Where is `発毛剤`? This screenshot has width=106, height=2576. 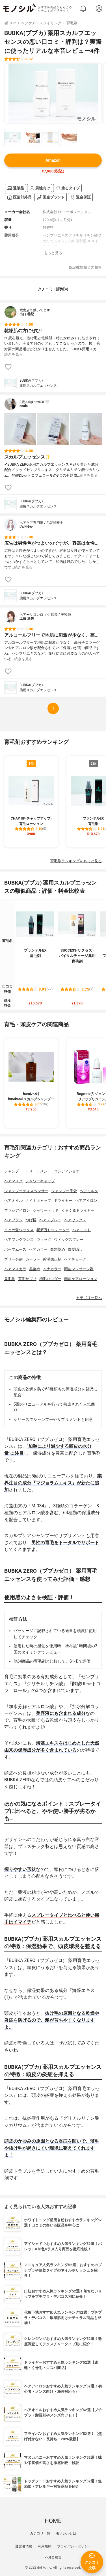 発毛剤 is located at coordinates (9, 1279).